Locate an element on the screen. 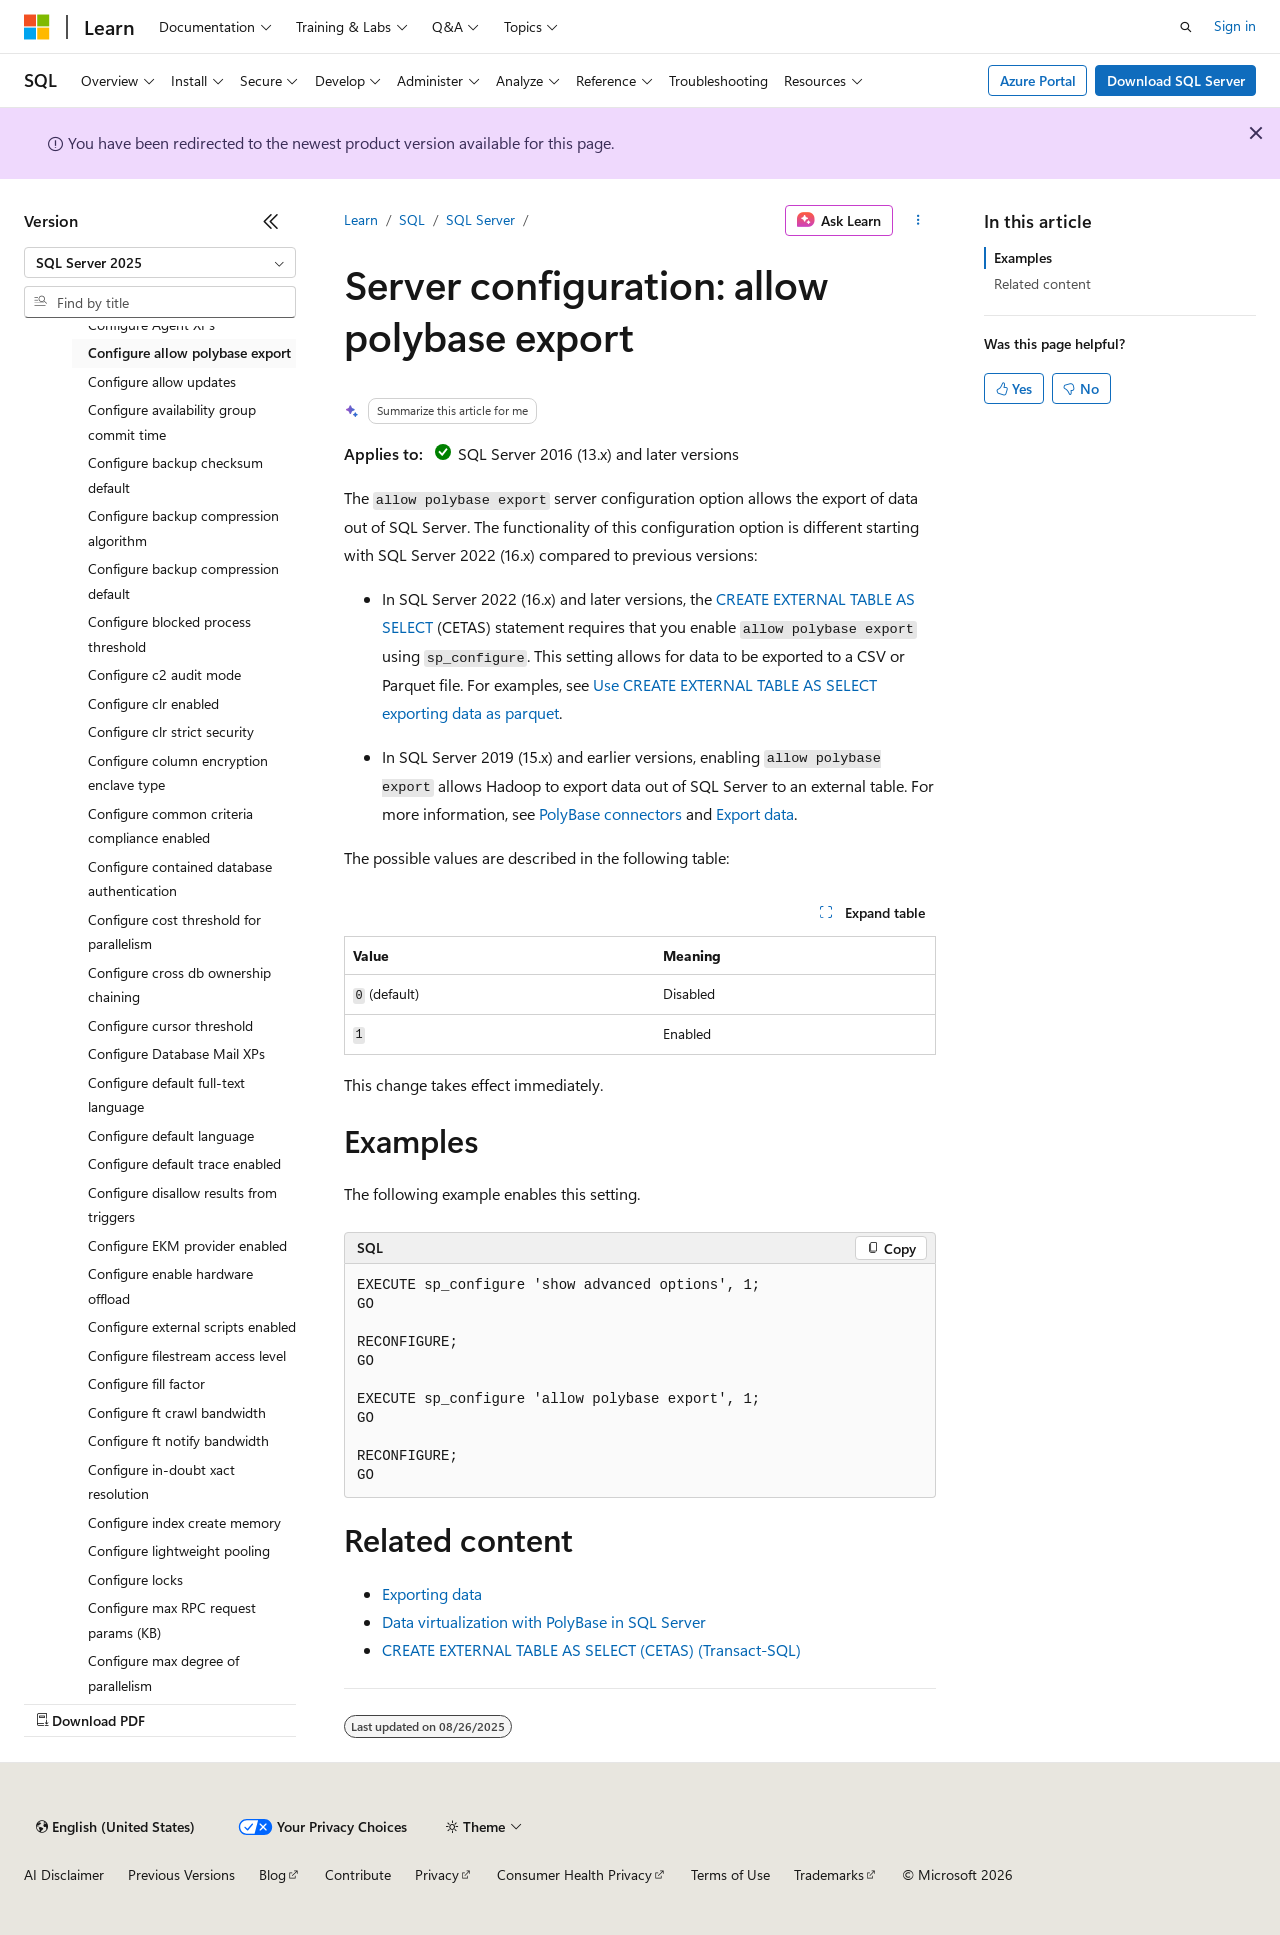  Configure fill factor [treeitem] is located at coordinates (146, 1383).